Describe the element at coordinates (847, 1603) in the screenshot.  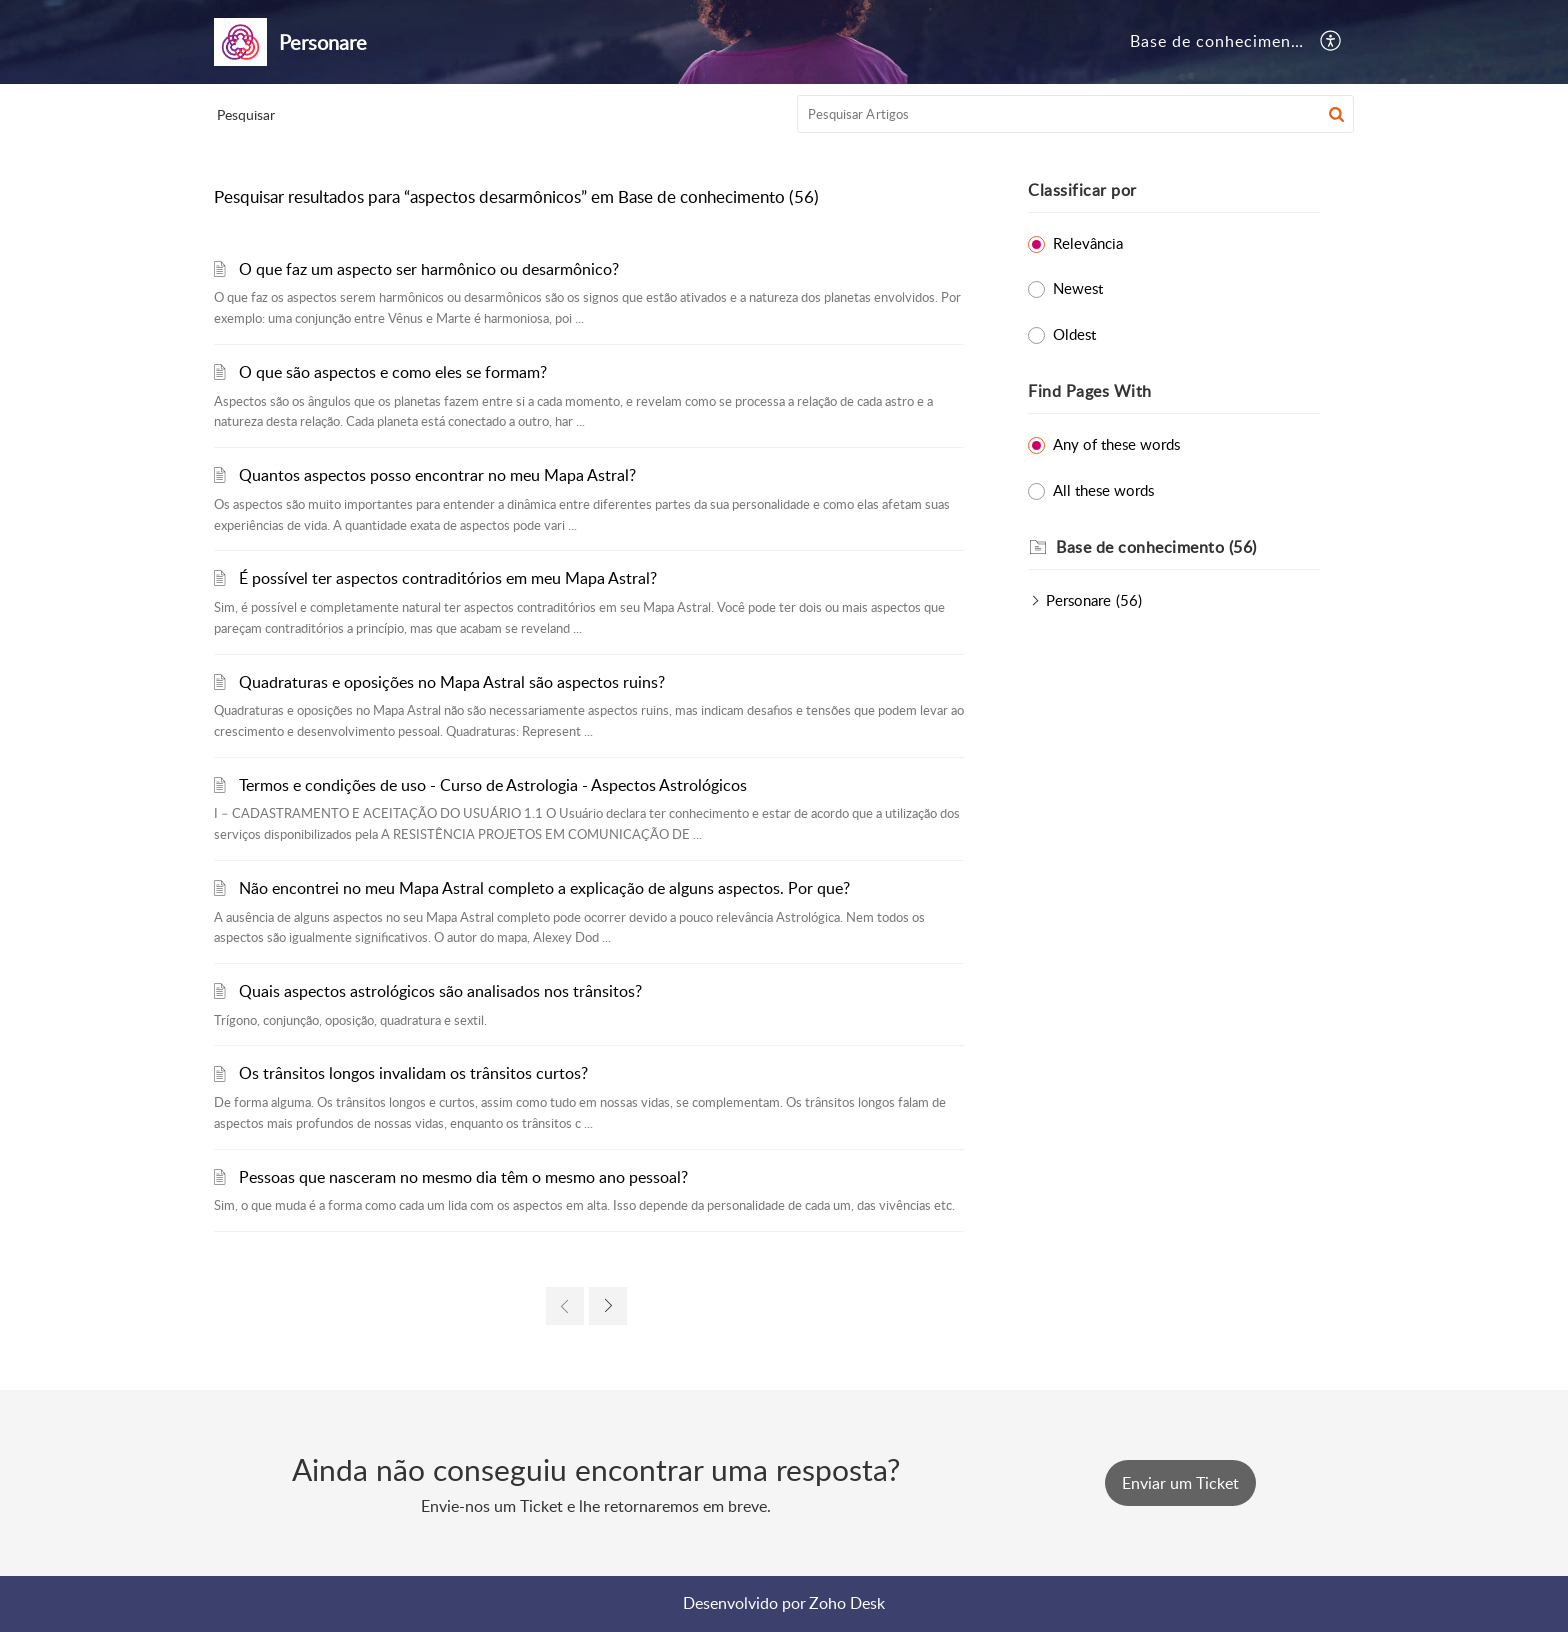
I see `Zoho Desk` at that location.